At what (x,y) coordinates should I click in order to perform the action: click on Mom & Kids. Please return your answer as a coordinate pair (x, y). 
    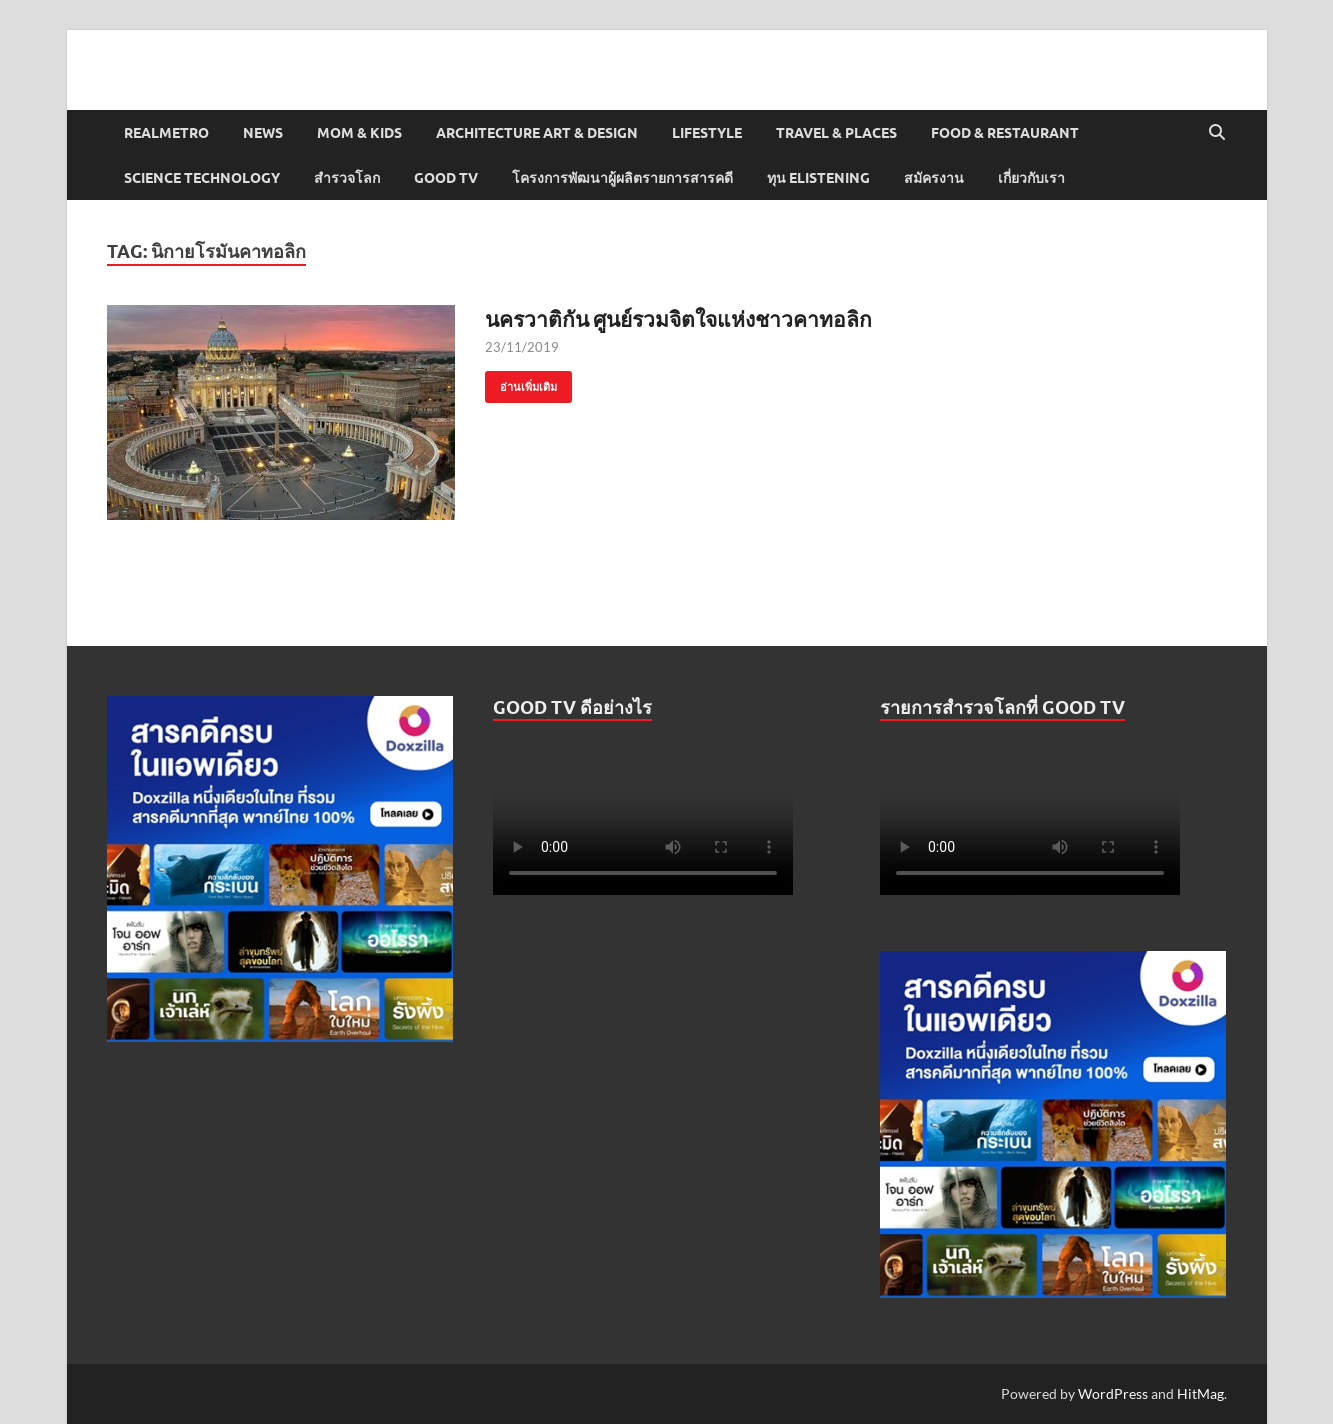
    Looking at the image, I should click on (359, 133).